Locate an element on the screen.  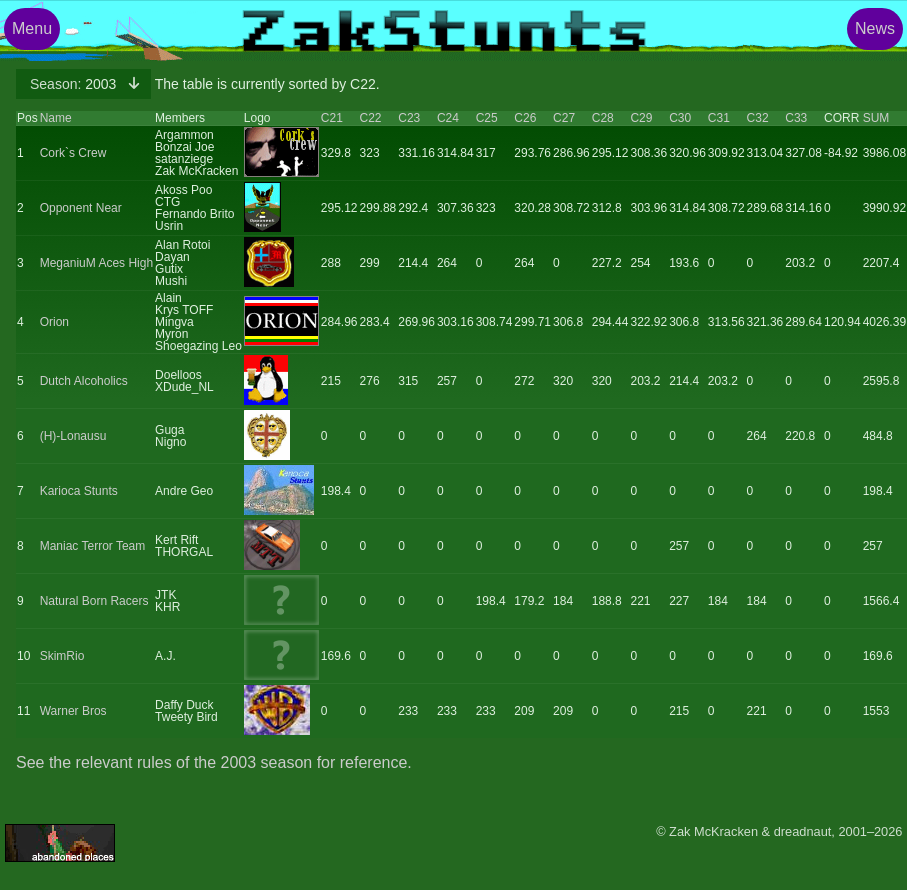
Opponent Near is located at coordinates (81, 208).